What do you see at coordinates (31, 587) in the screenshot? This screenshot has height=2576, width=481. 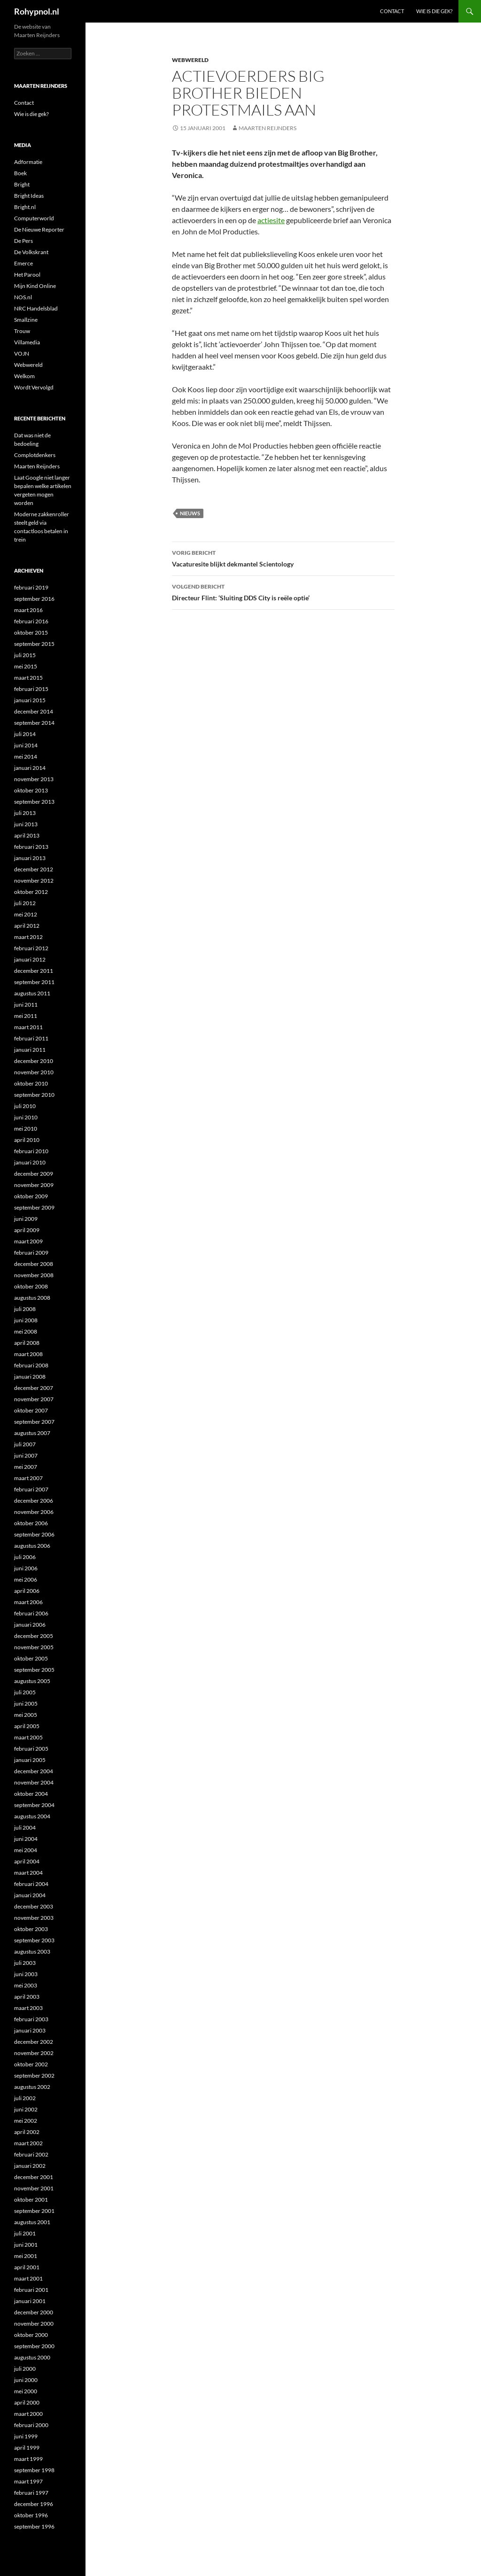 I see `februari 2019` at bounding box center [31, 587].